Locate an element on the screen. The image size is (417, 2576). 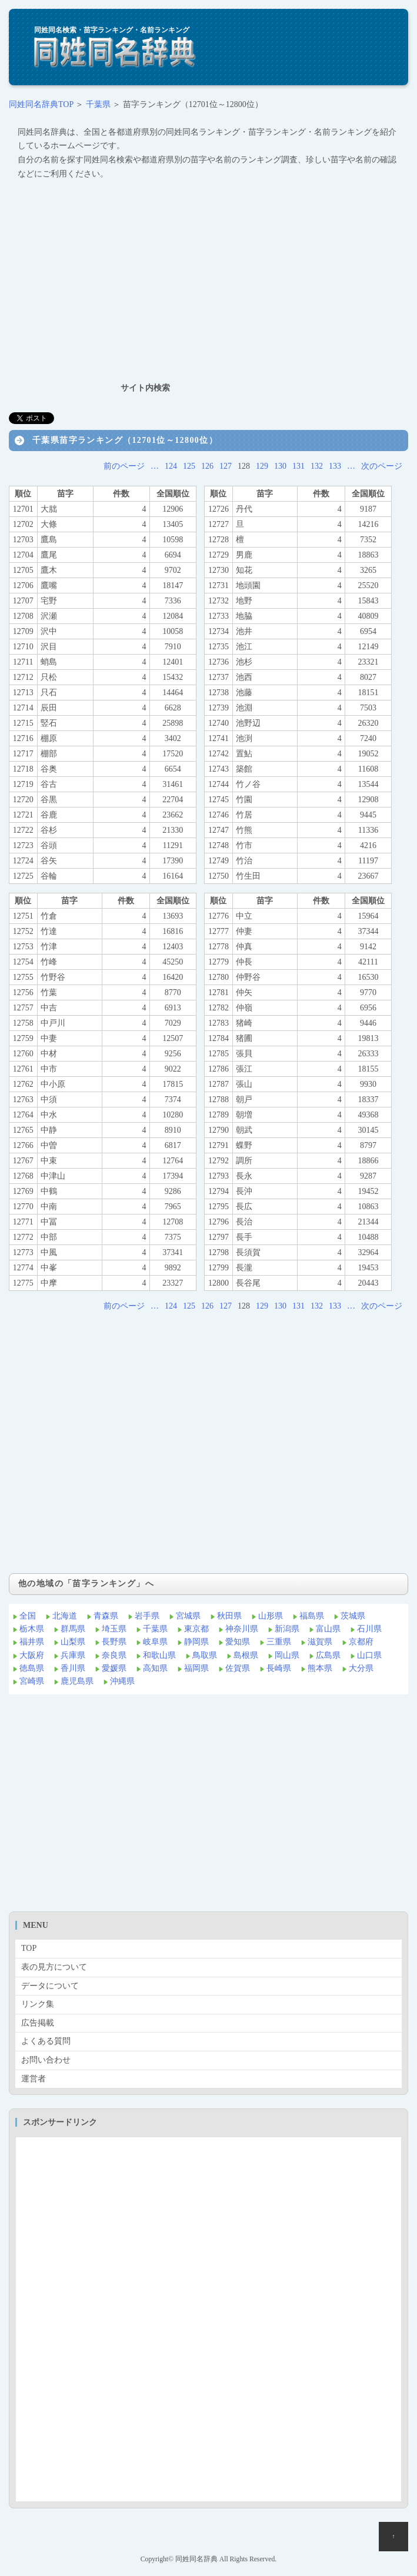
表の見方について is located at coordinates (54, 1967).